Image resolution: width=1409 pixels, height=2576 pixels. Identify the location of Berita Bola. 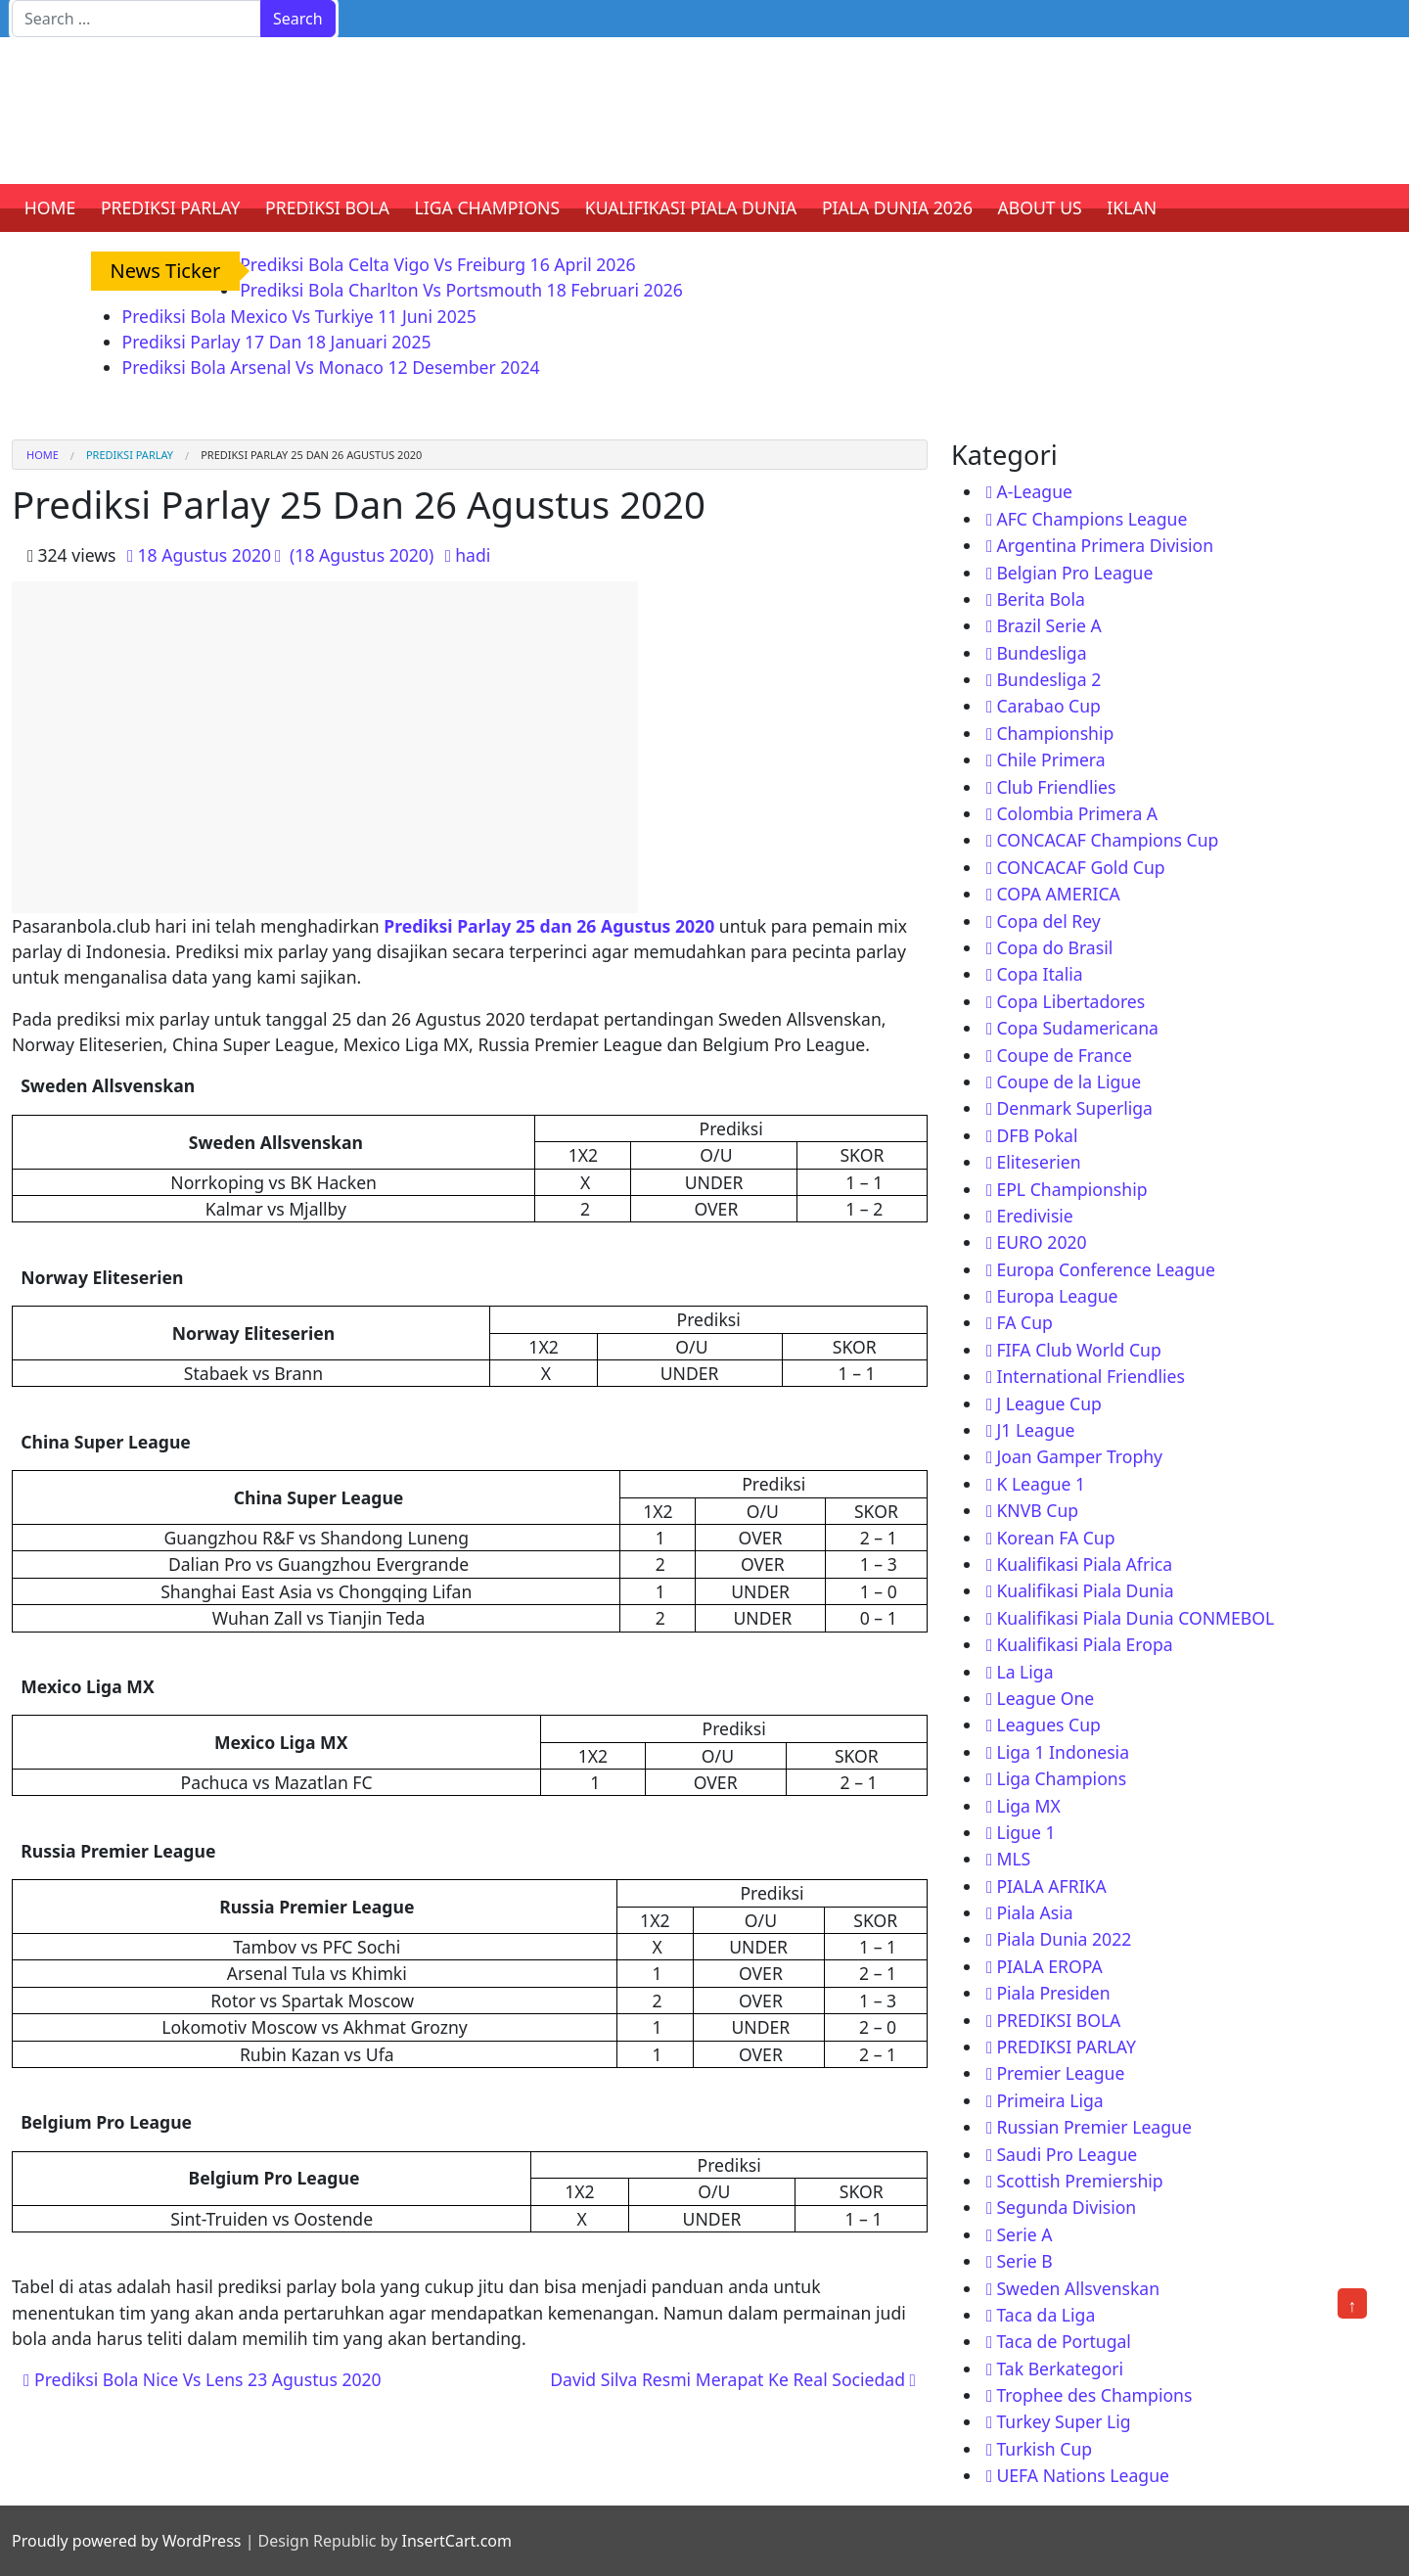
(1040, 599).